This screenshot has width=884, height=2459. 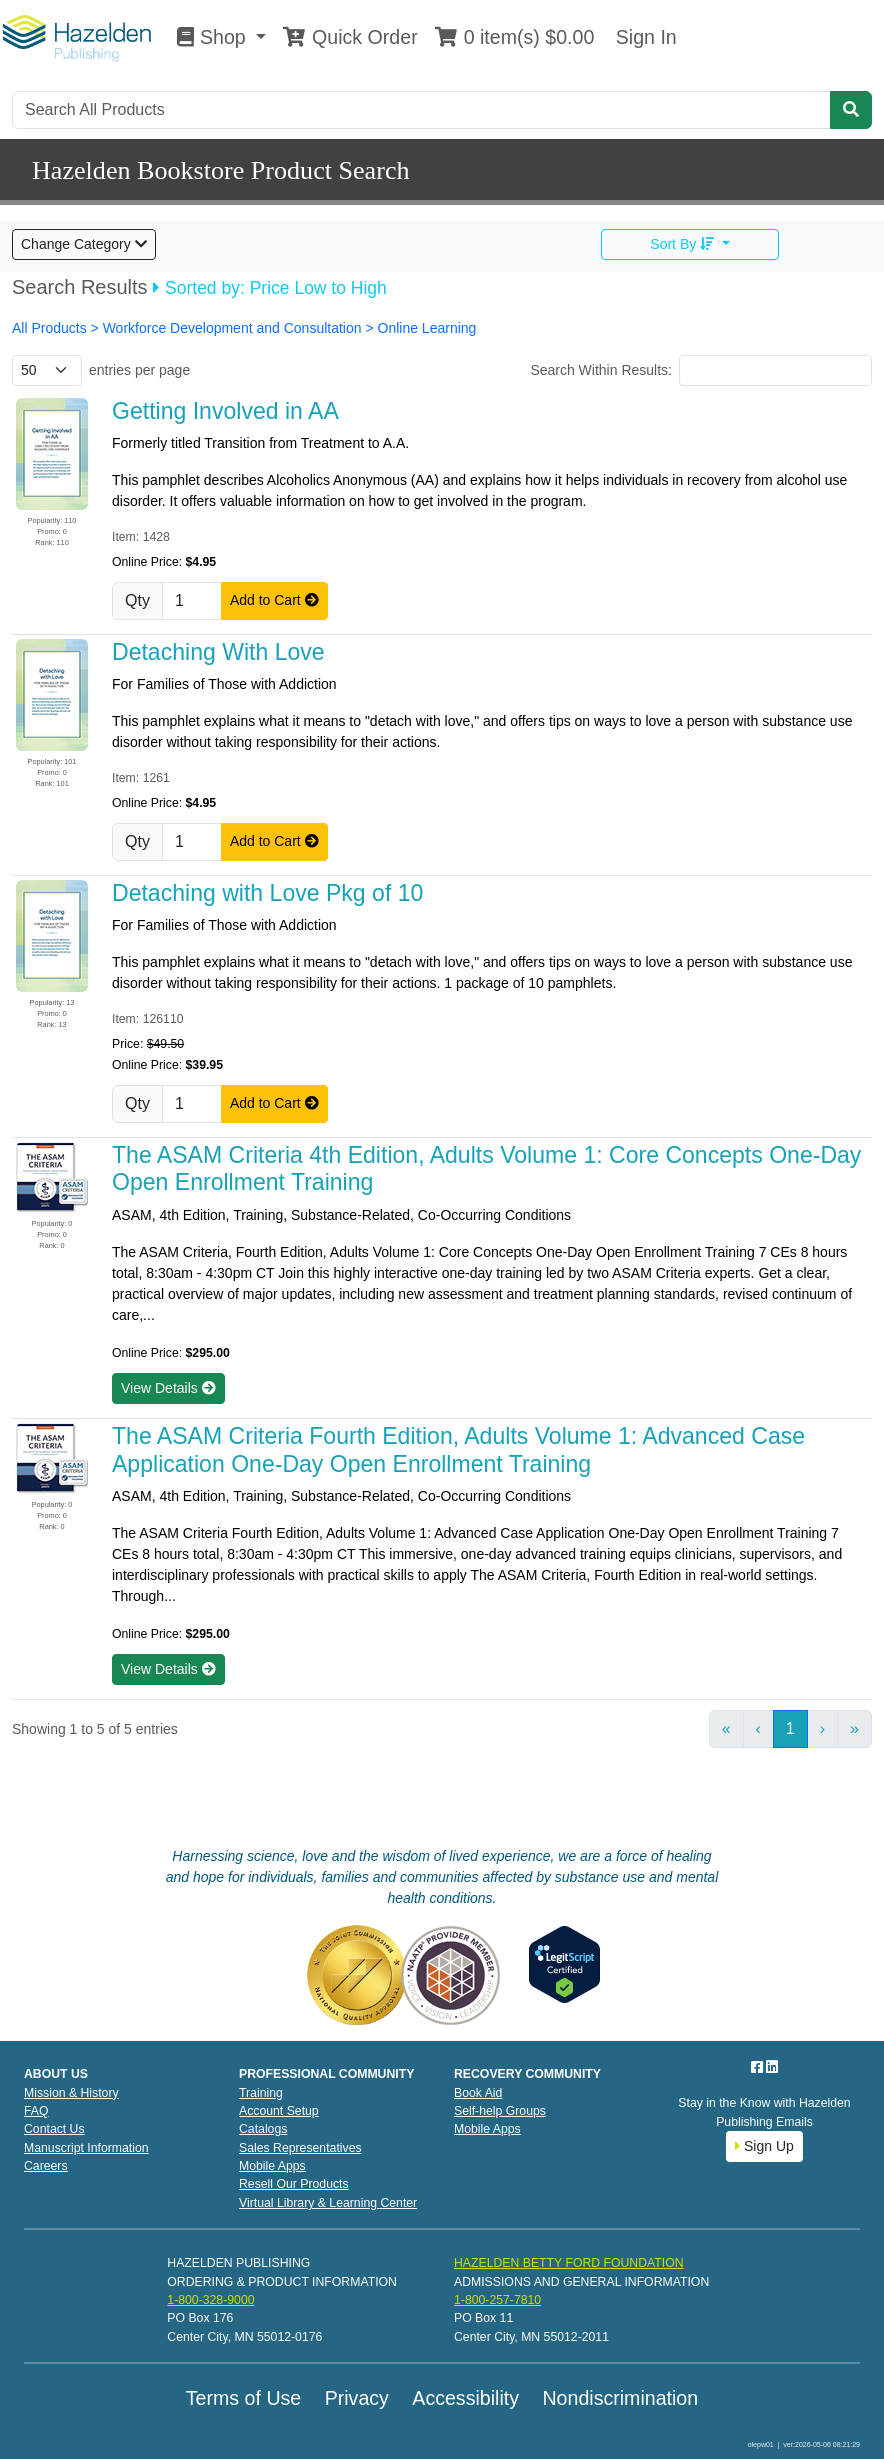 I want to click on Contact Us, so click(x=54, y=2129).